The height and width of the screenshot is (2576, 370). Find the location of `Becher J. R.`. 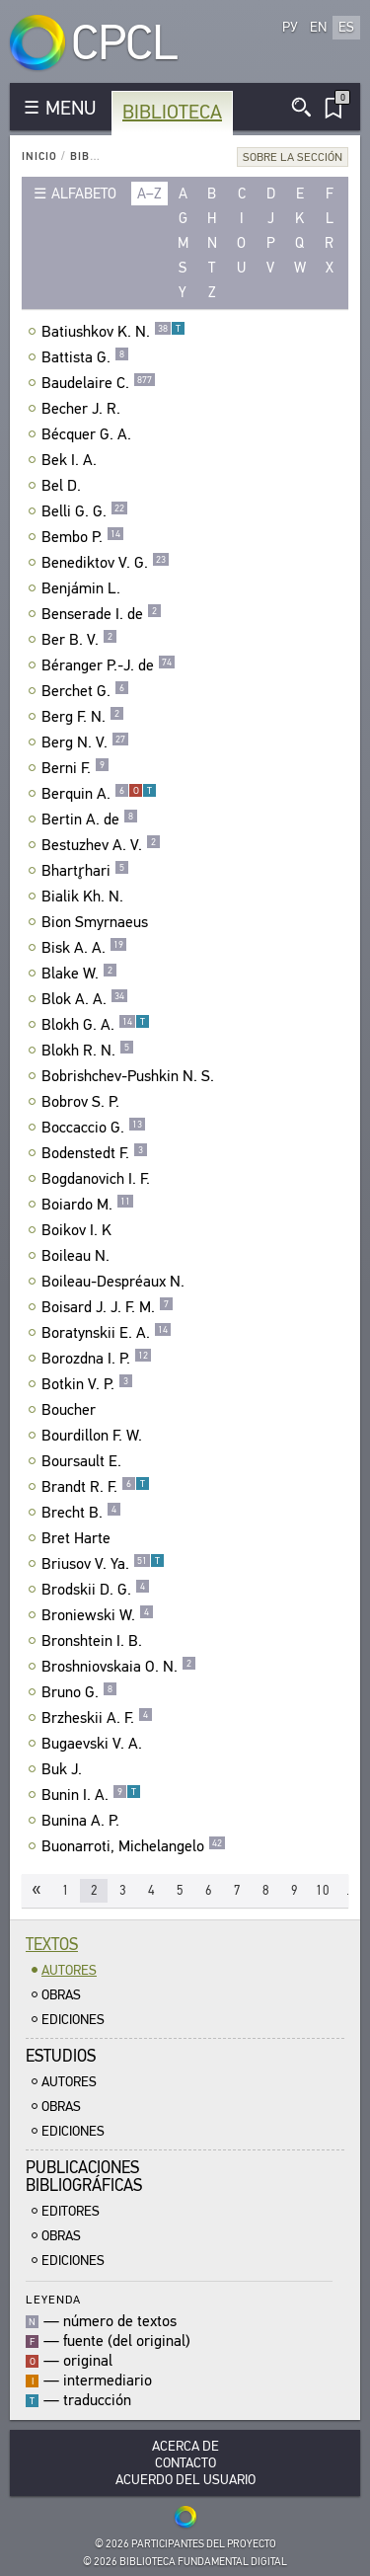

Becher J. R. is located at coordinates (83, 409).